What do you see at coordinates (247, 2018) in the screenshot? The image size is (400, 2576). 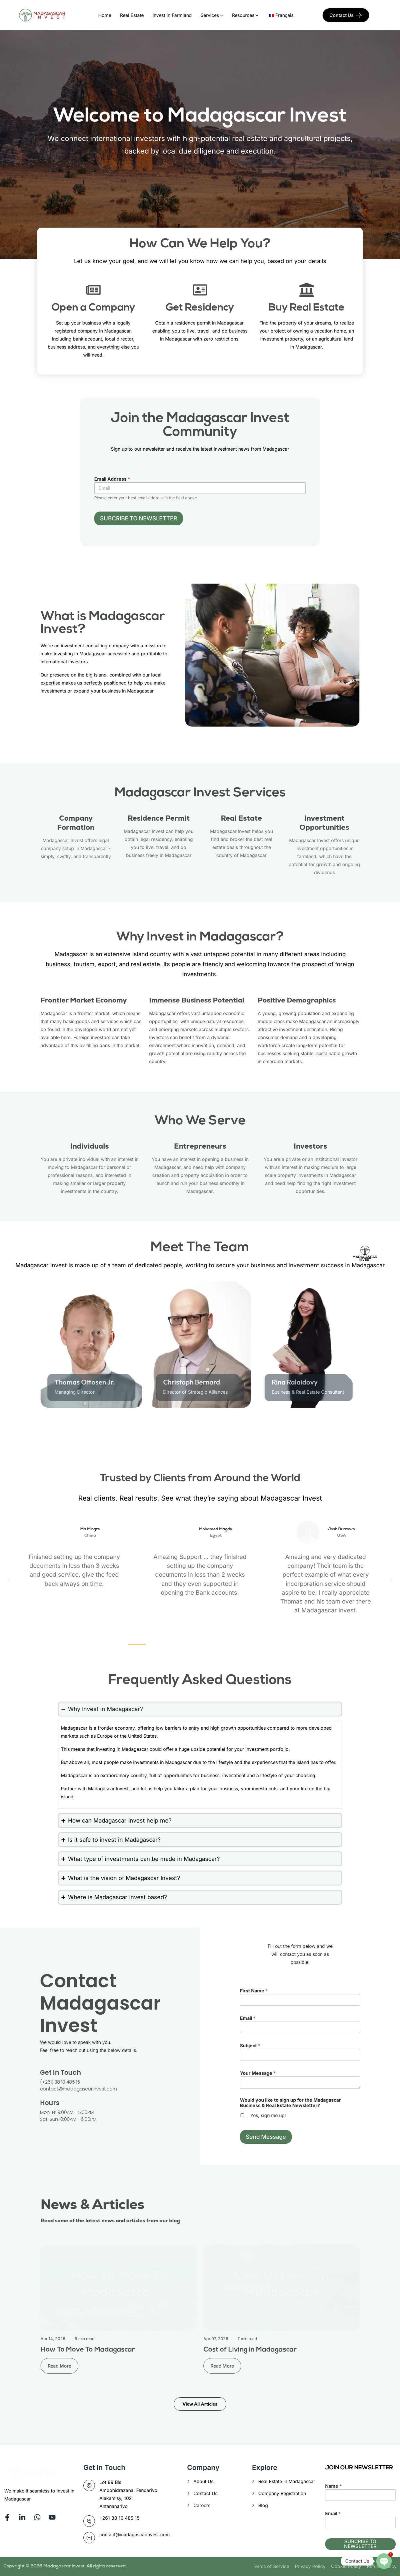 I see `Email` at bounding box center [247, 2018].